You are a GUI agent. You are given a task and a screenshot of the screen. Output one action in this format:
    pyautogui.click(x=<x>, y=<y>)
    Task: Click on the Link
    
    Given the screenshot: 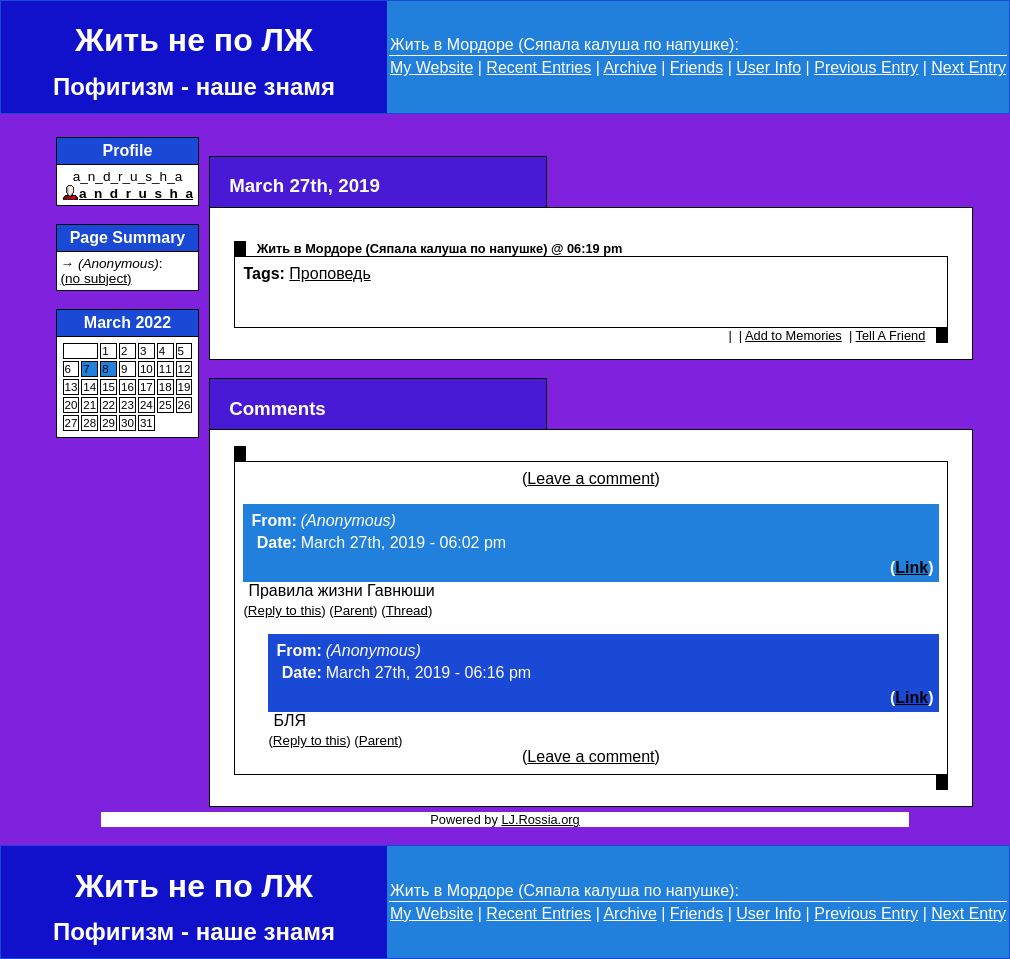 What is the action you would take?
    pyautogui.click(x=911, y=567)
    